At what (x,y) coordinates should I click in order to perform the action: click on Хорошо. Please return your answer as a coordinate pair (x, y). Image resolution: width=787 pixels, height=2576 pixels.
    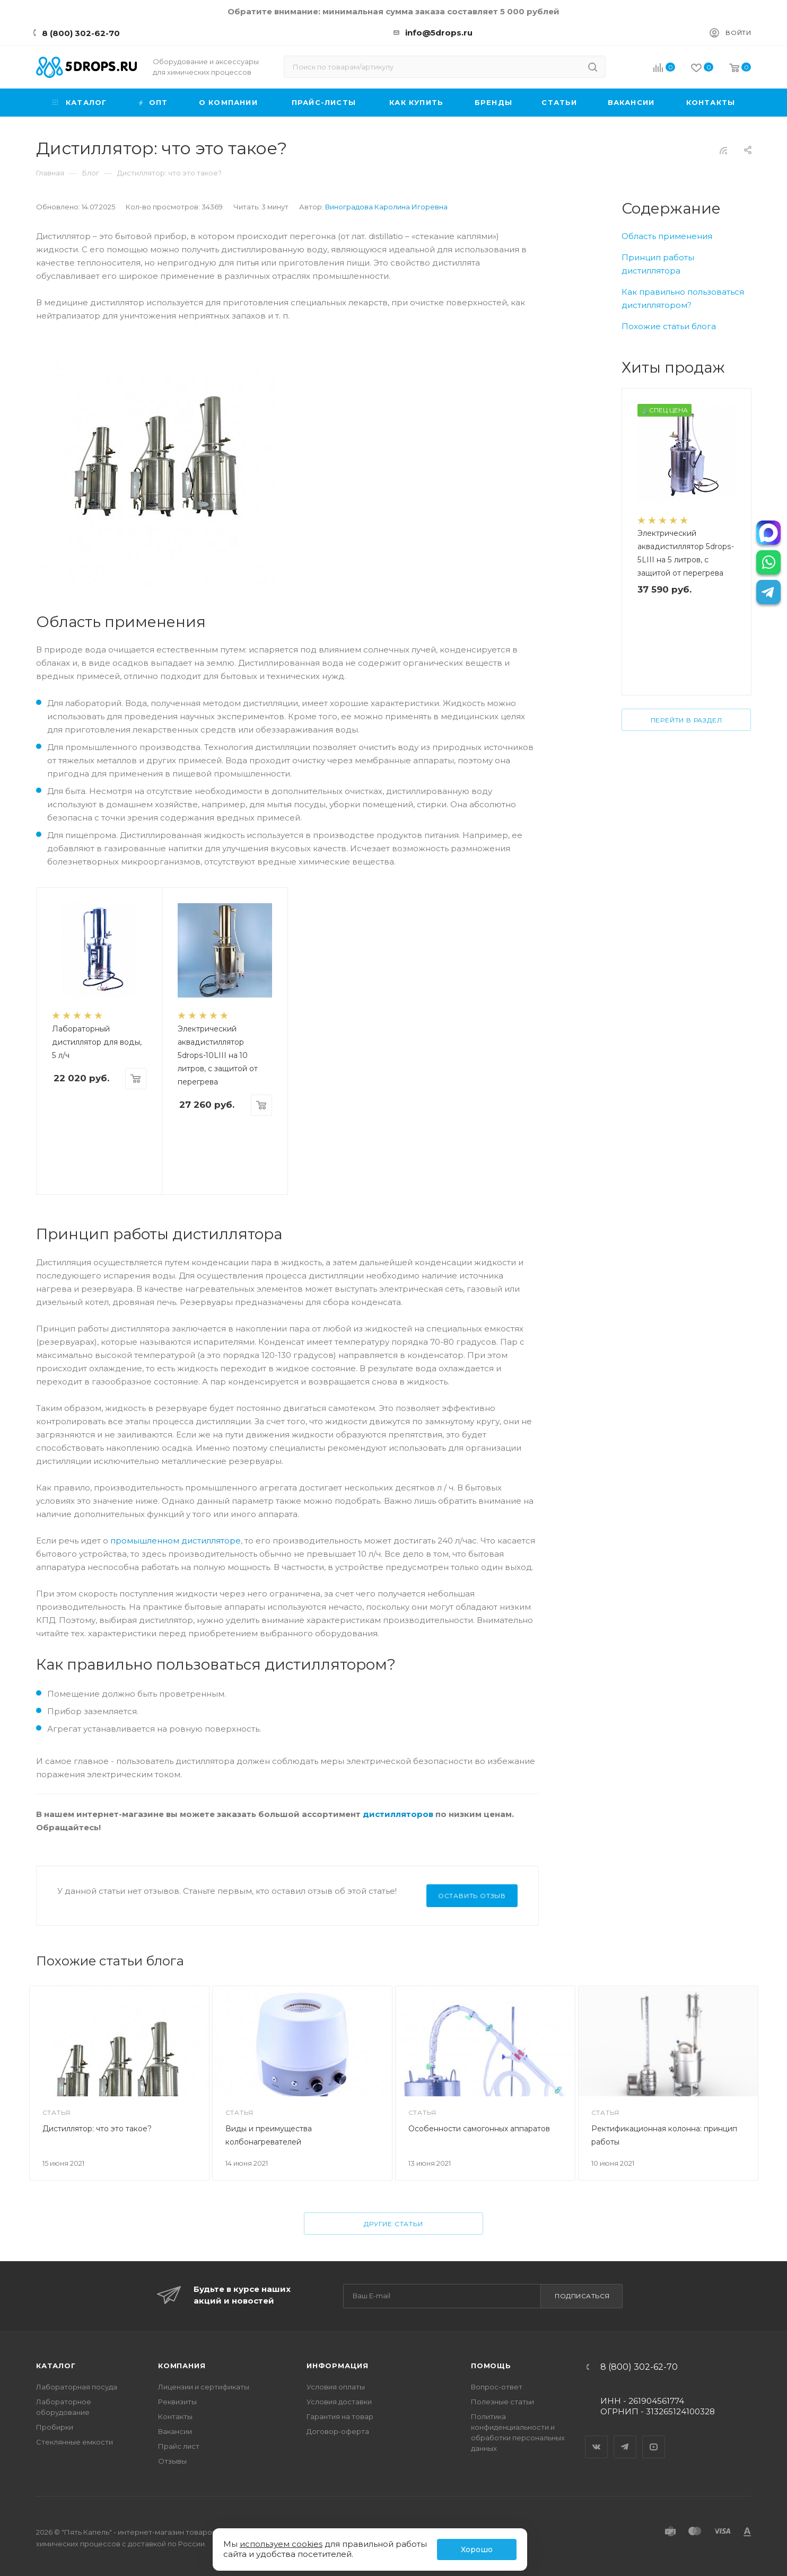
    Looking at the image, I should click on (477, 2549).